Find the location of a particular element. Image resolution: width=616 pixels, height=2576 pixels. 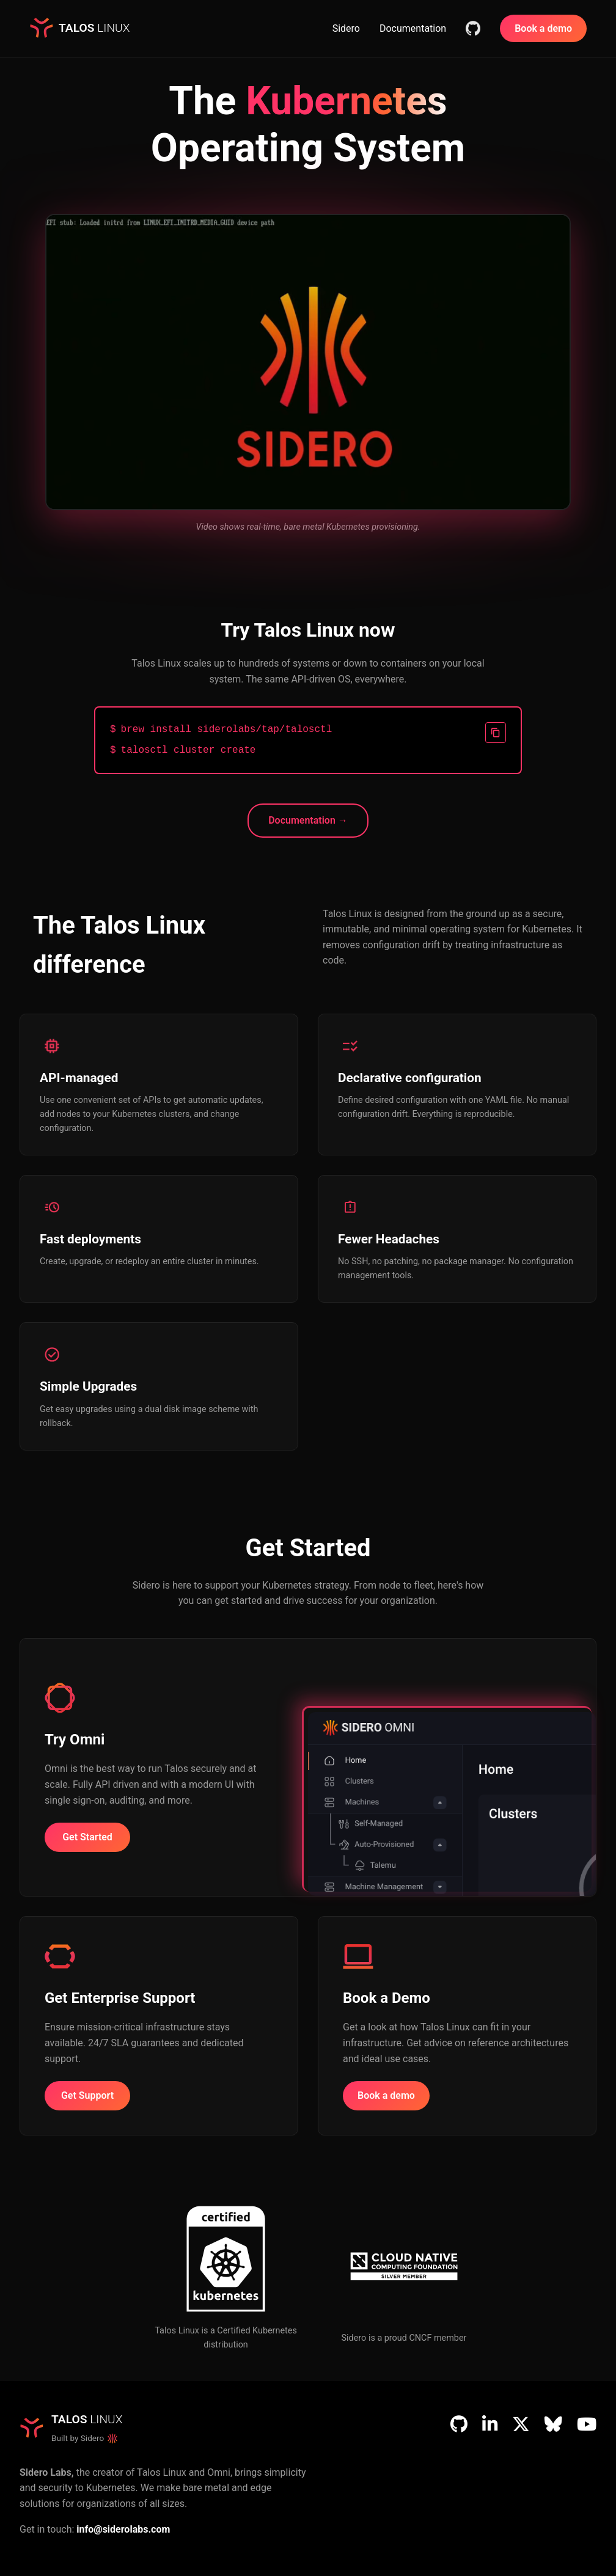

[YouTube] is located at coordinates (586, 2424).